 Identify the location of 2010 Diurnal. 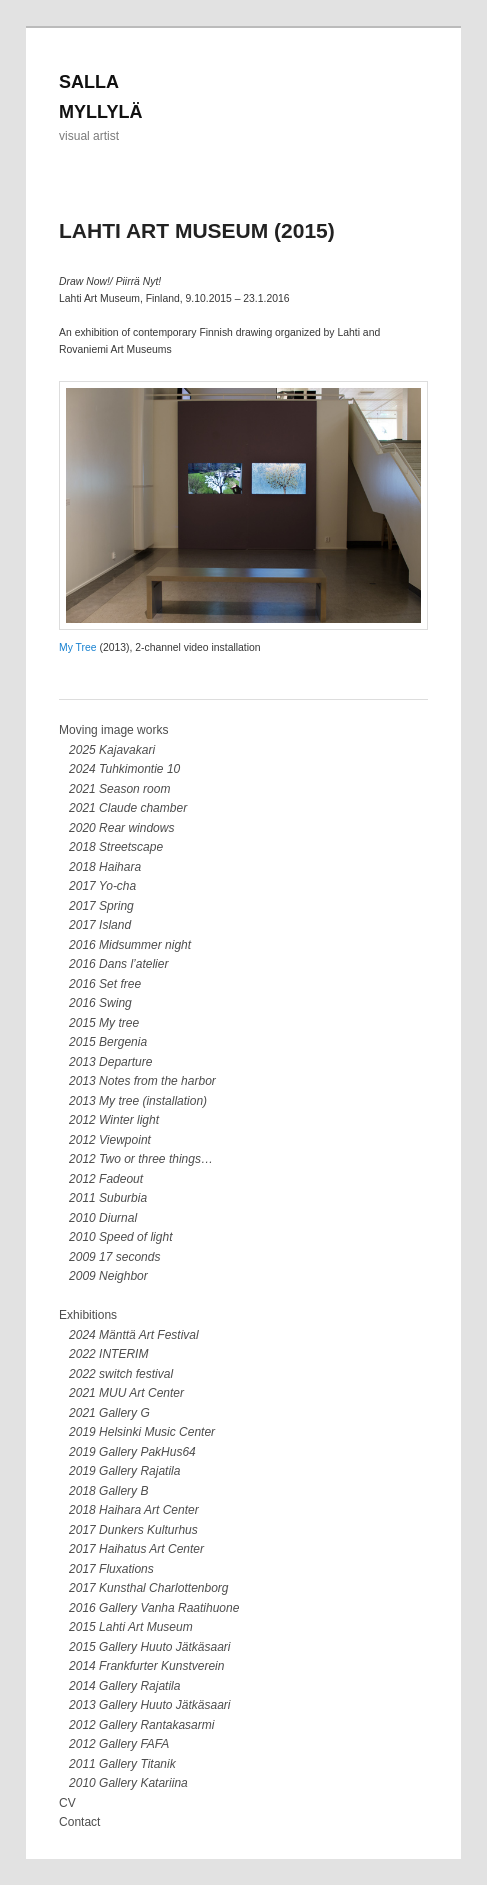
(103, 1218).